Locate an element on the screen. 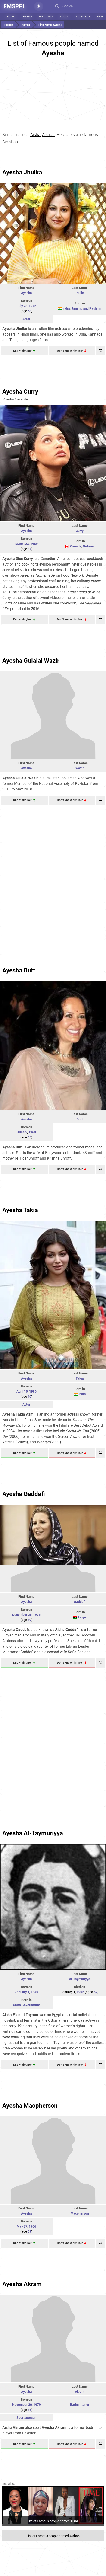 The height and width of the screenshot is (2576, 106). Birthdays is located at coordinates (46, 16).